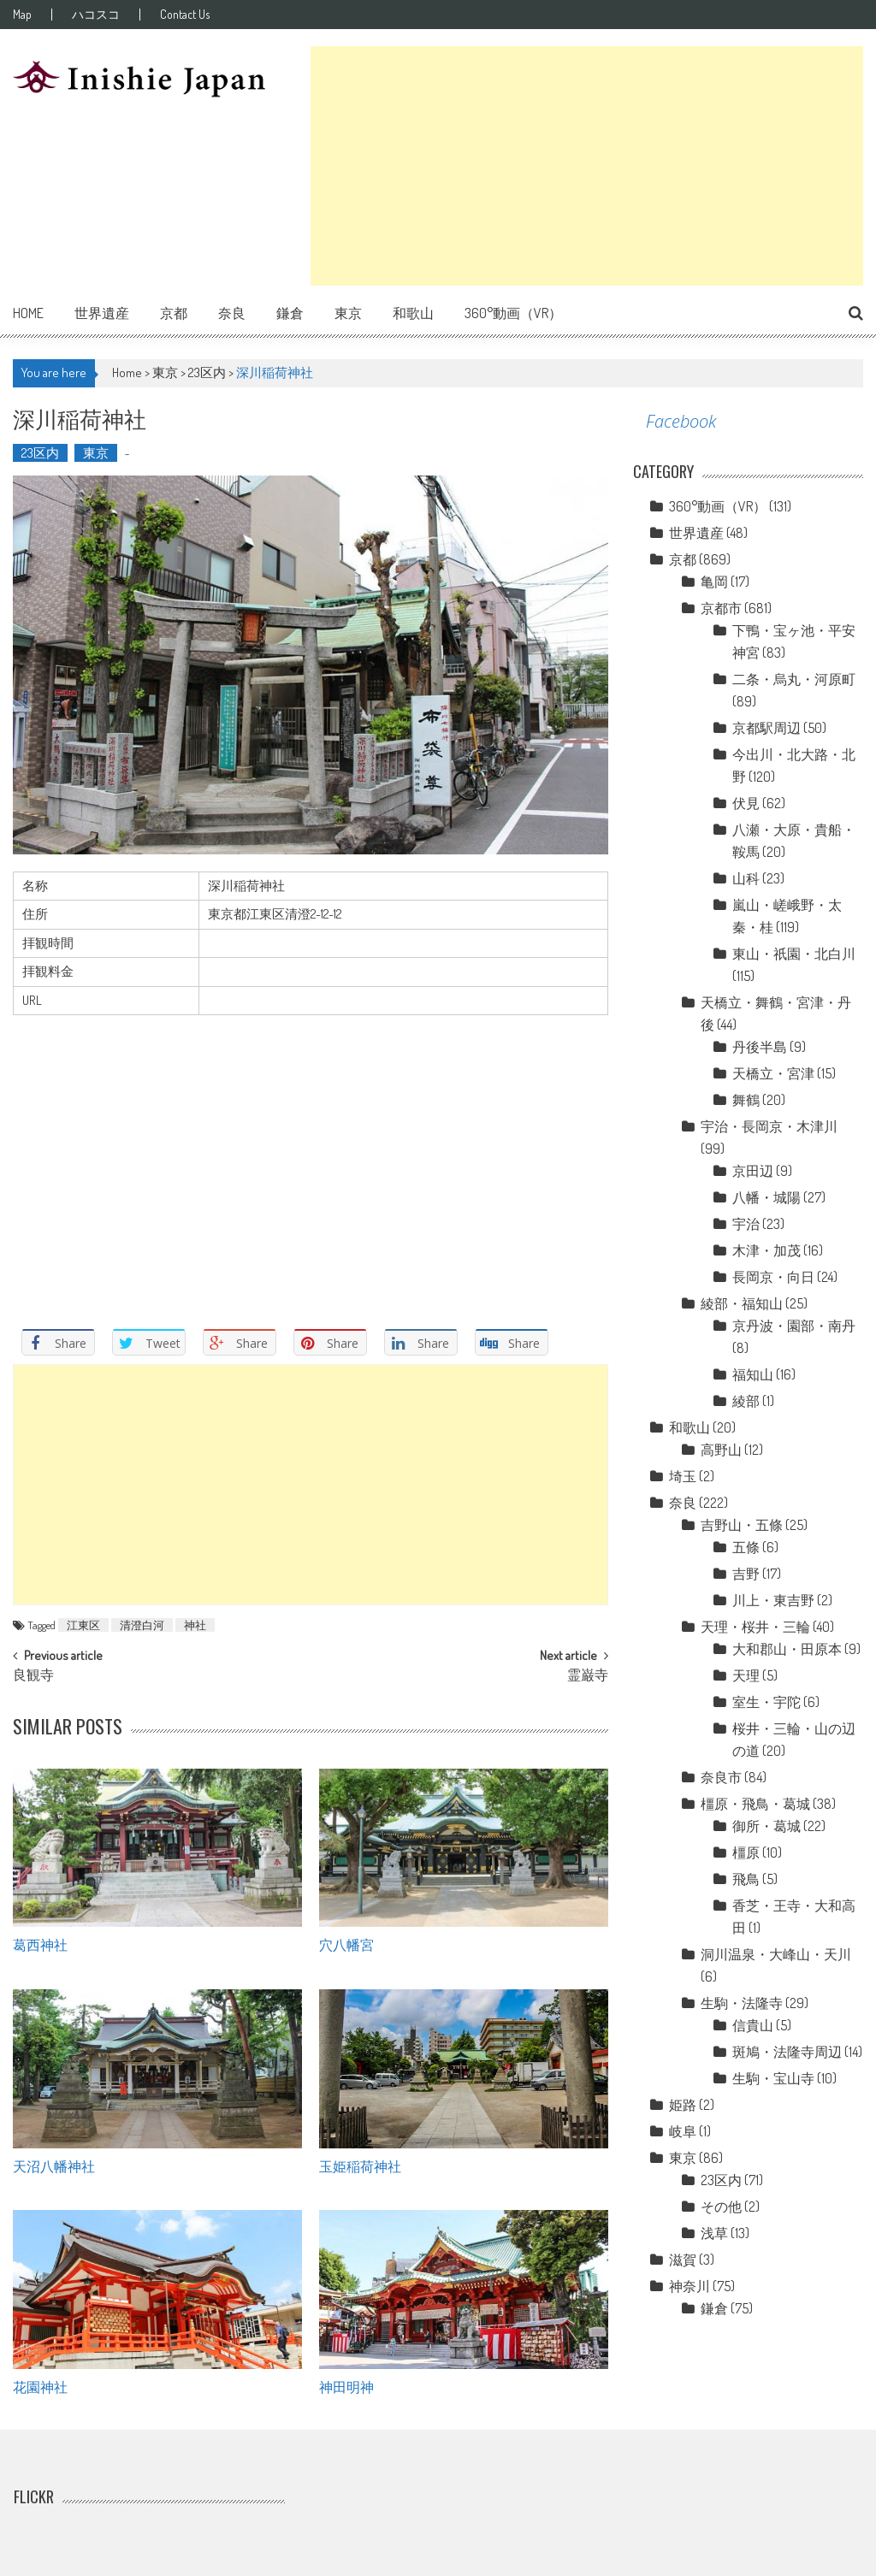 Image resolution: width=876 pixels, height=2576 pixels. What do you see at coordinates (185, 15) in the screenshot?
I see `Contact Us` at bounding box center [185, 15].